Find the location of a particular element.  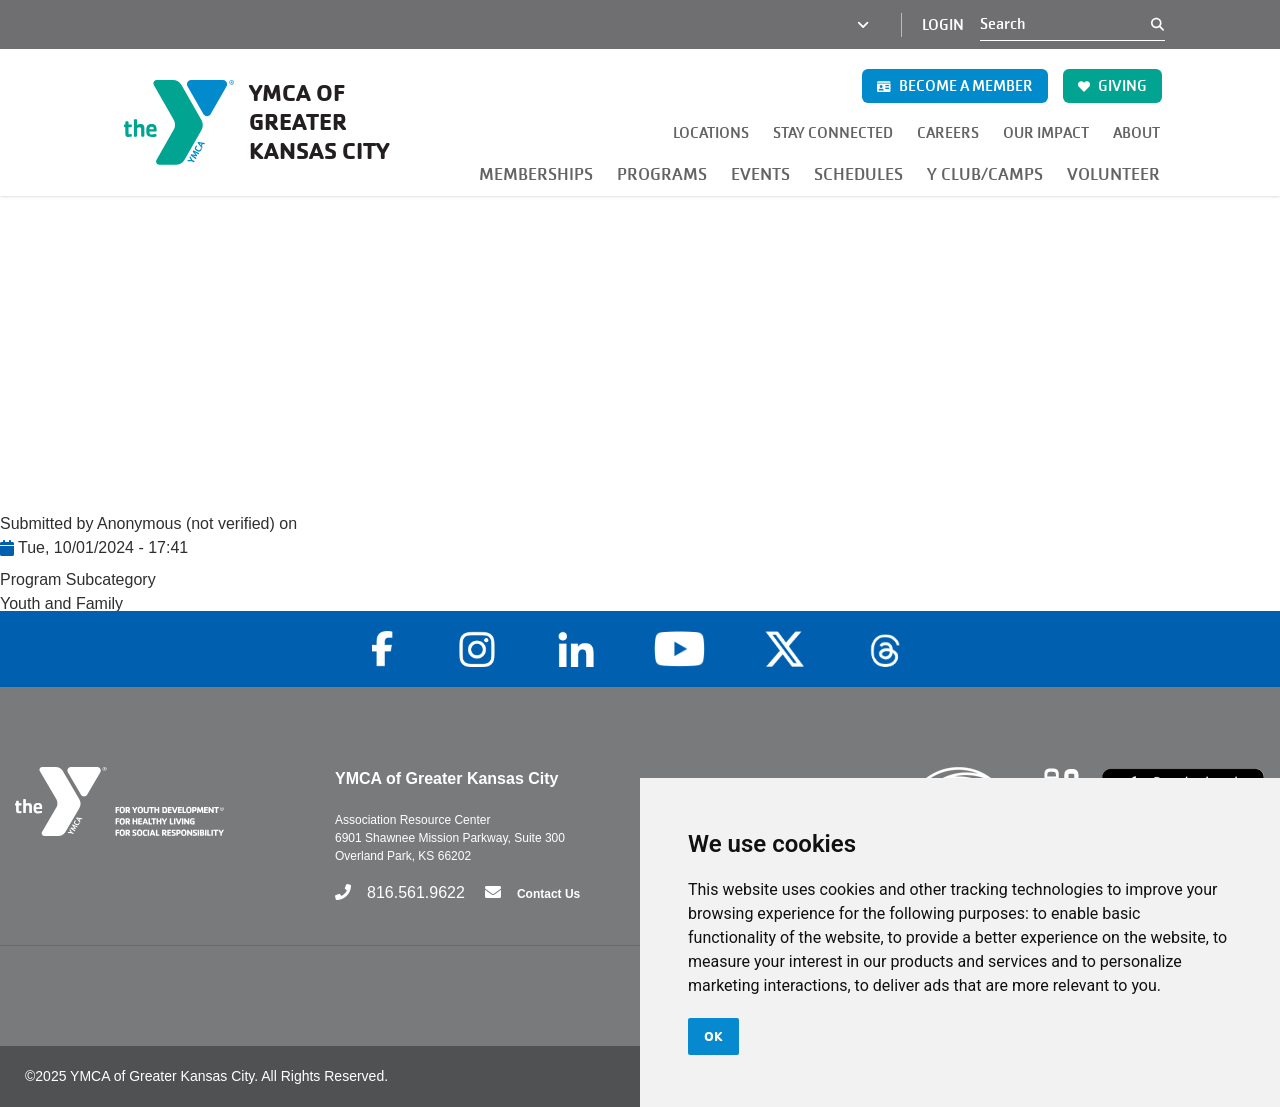

LOCATIONS [button] is located at coordinates (711, 133).